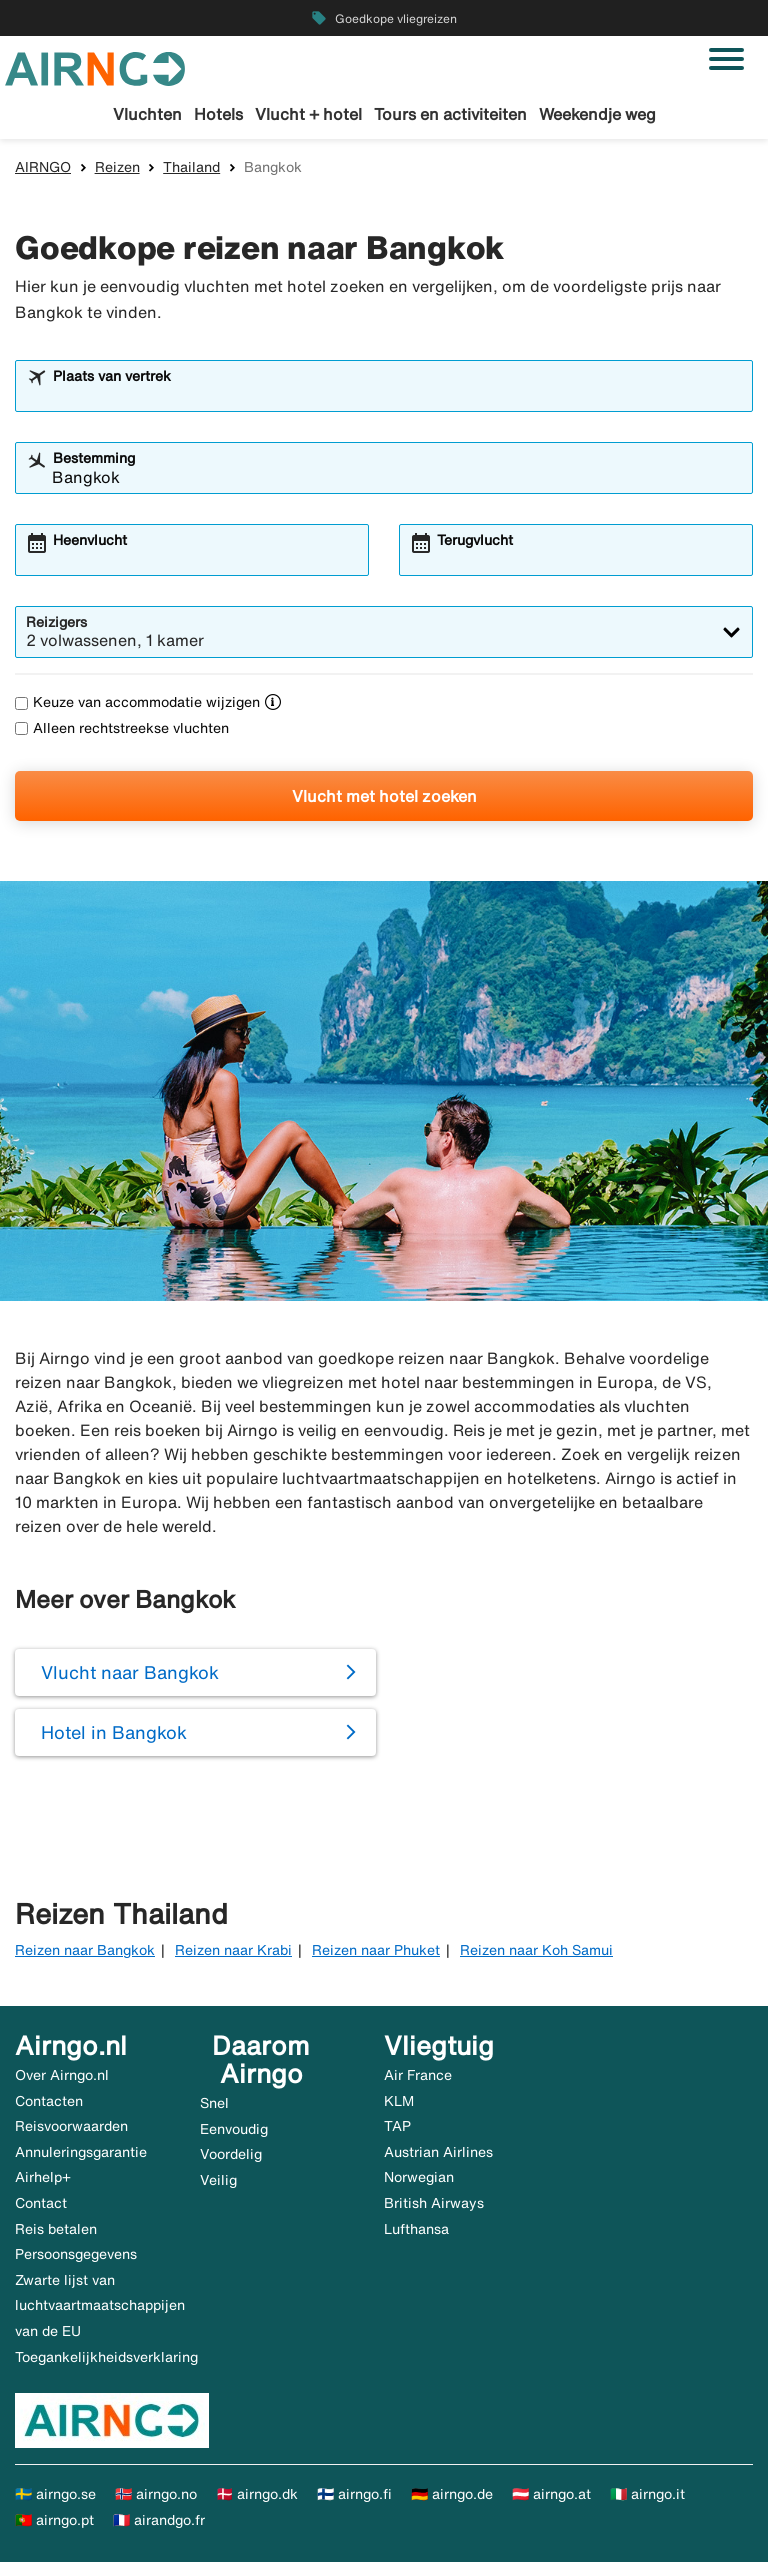 The height and width of the screenshot is (2565, 768). Describe the element at coordinates (85, 1952) in the screenshot. I see `Reizen naar Bangkok` at that location.